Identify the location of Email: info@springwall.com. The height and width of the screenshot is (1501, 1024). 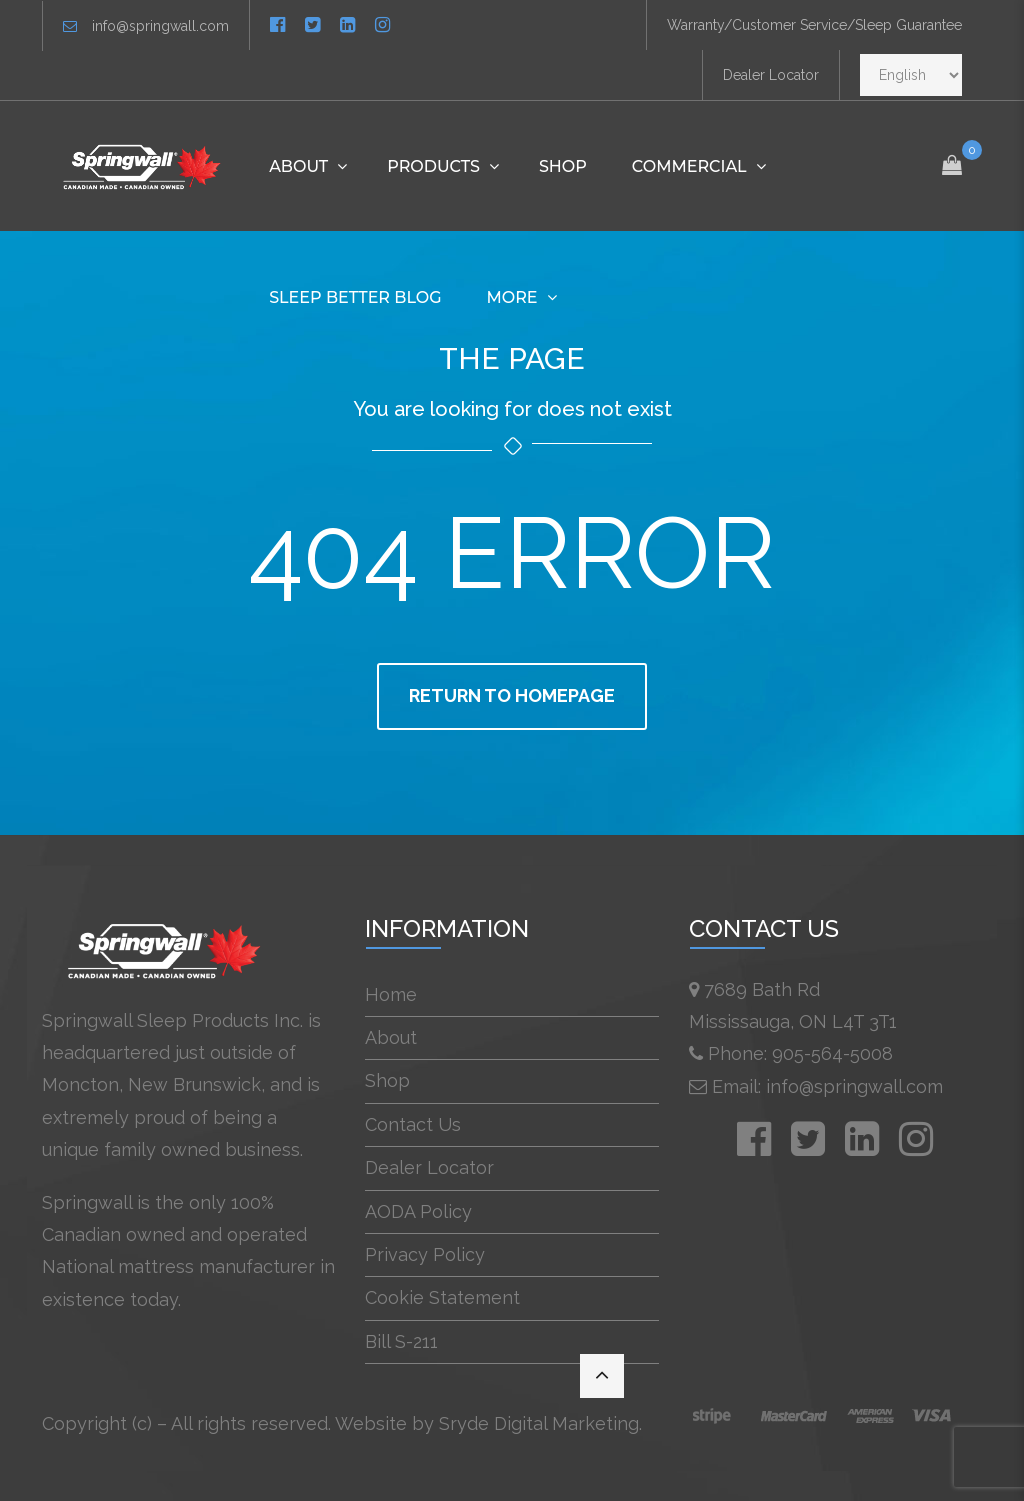
(827, 1086).